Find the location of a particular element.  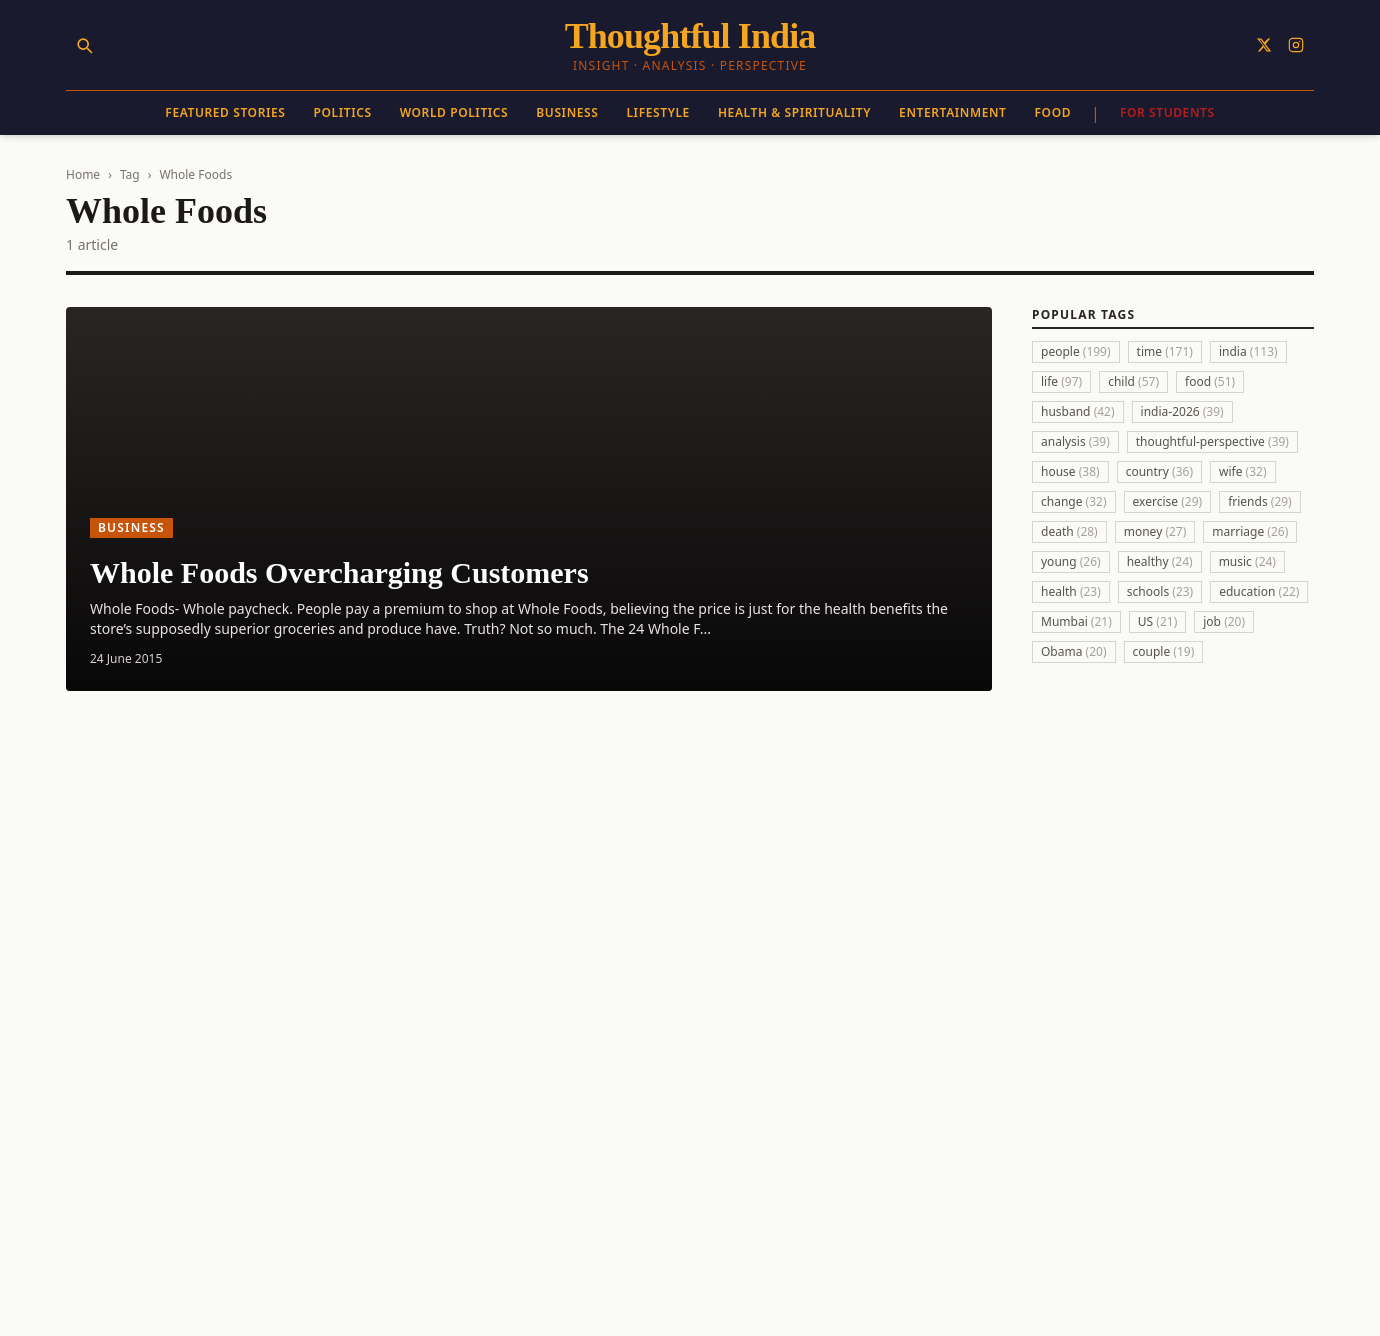

house is located at coordinates (1070, 471).